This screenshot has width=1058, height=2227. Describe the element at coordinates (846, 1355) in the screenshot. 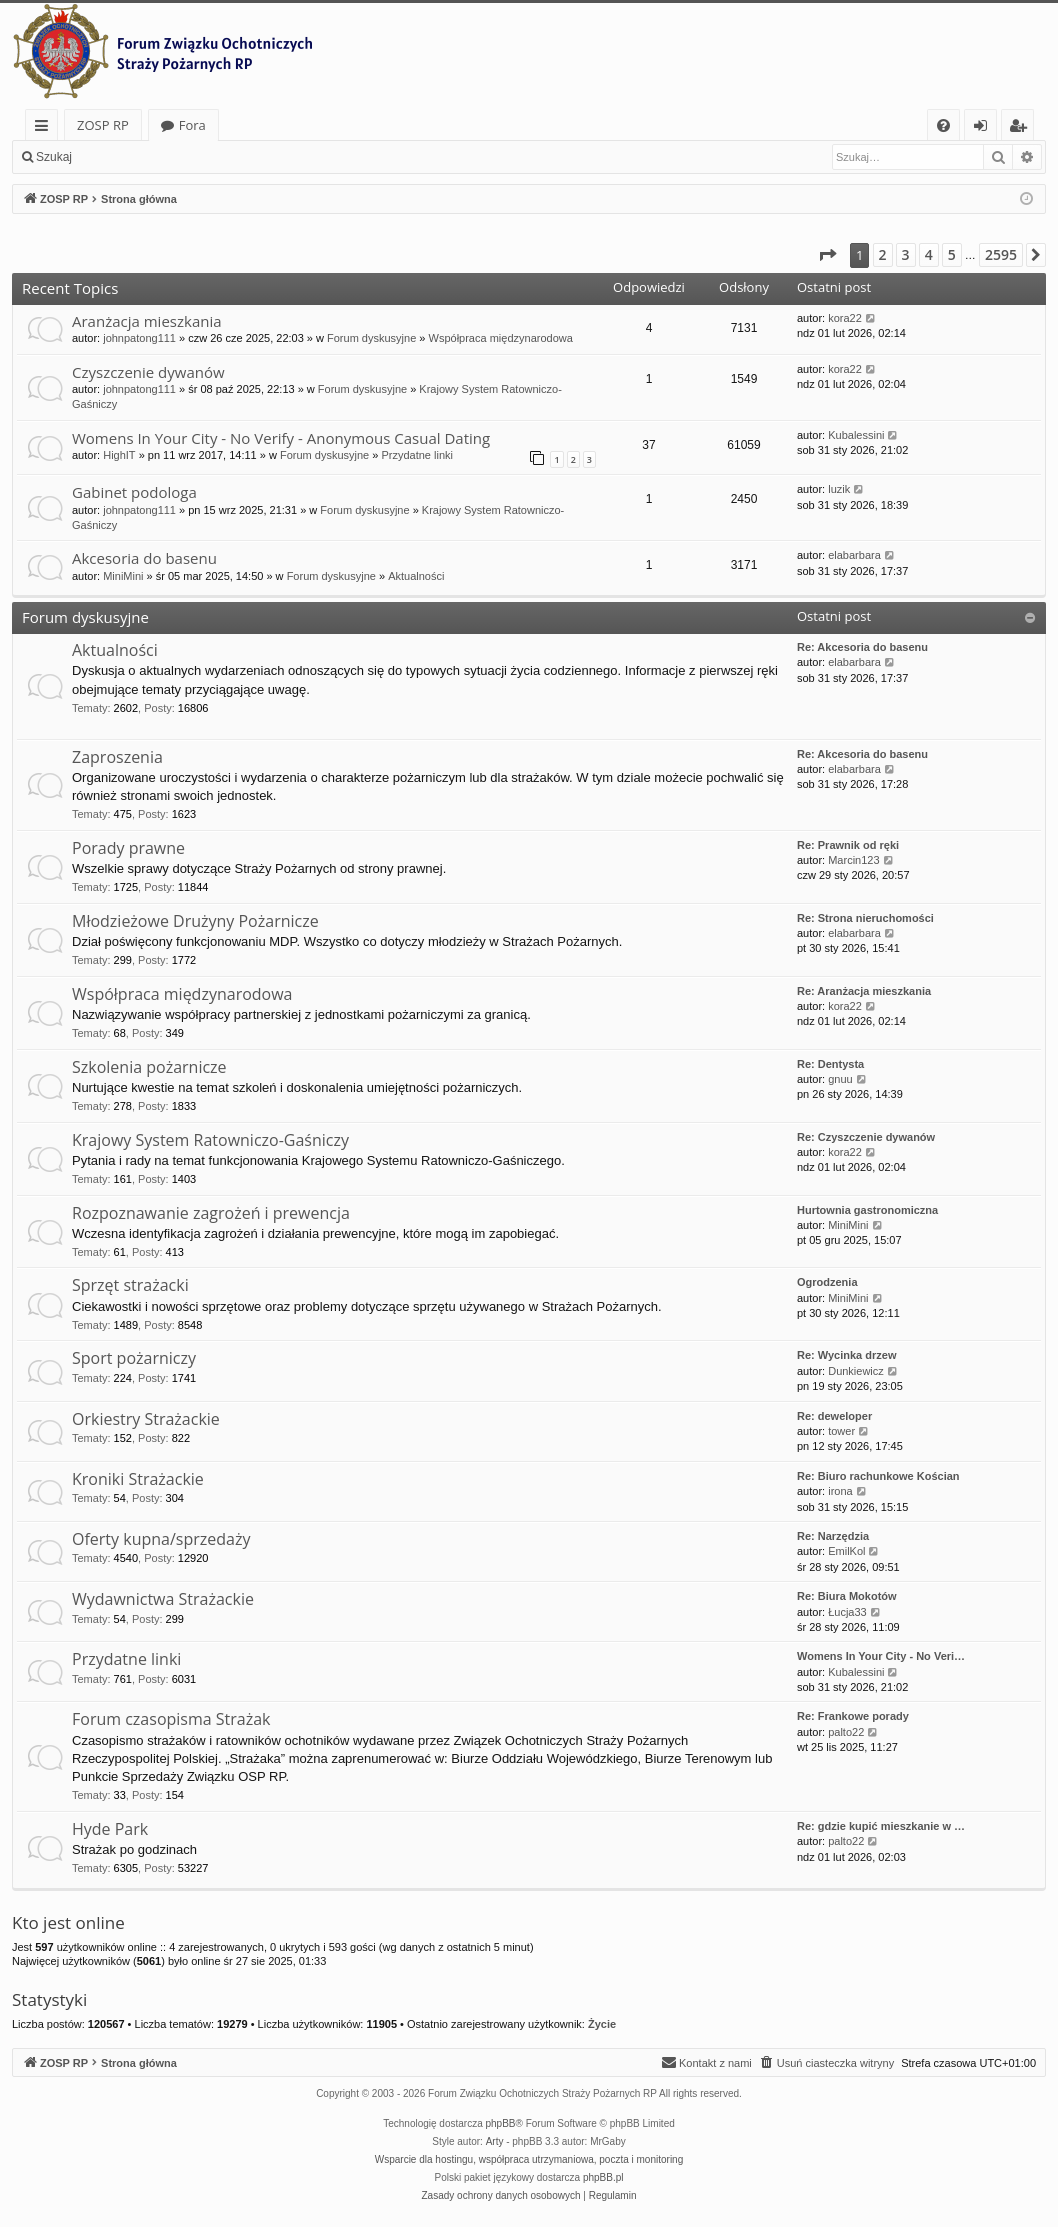

I see `Re: Wycinka drzew` at that location.